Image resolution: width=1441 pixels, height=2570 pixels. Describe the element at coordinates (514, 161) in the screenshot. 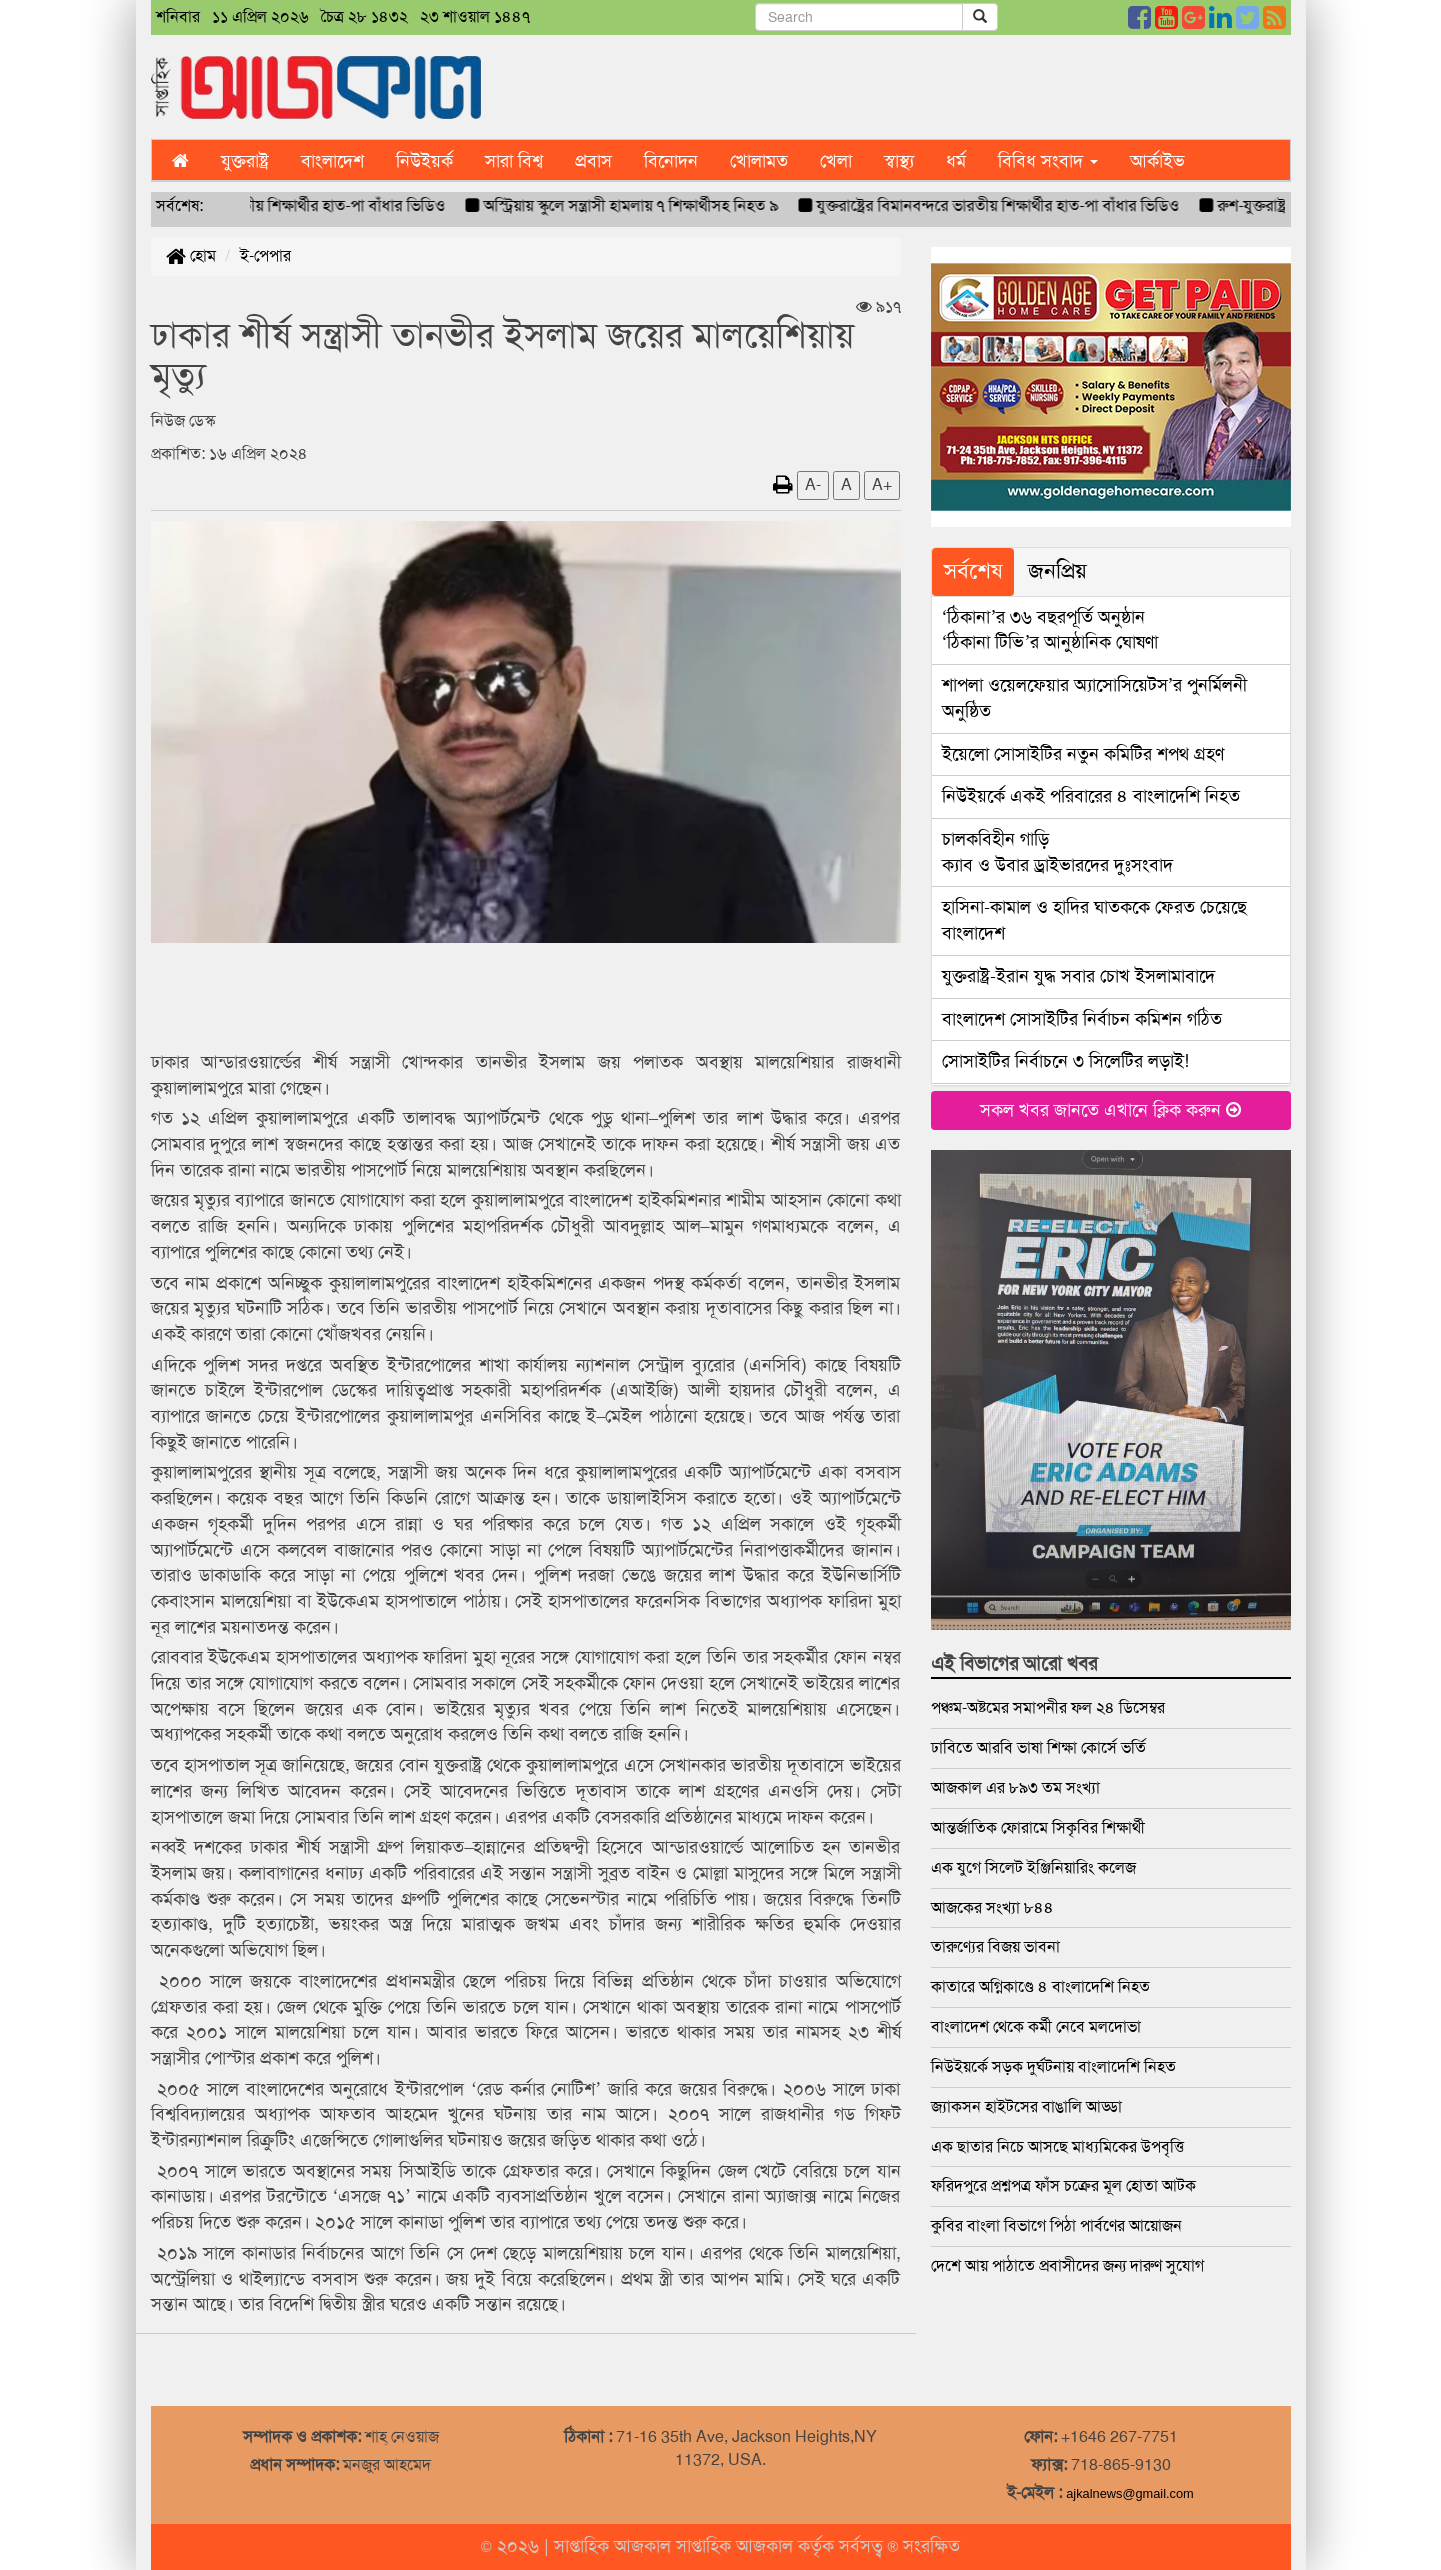

I see `সারা বিশ্ব` at that location.